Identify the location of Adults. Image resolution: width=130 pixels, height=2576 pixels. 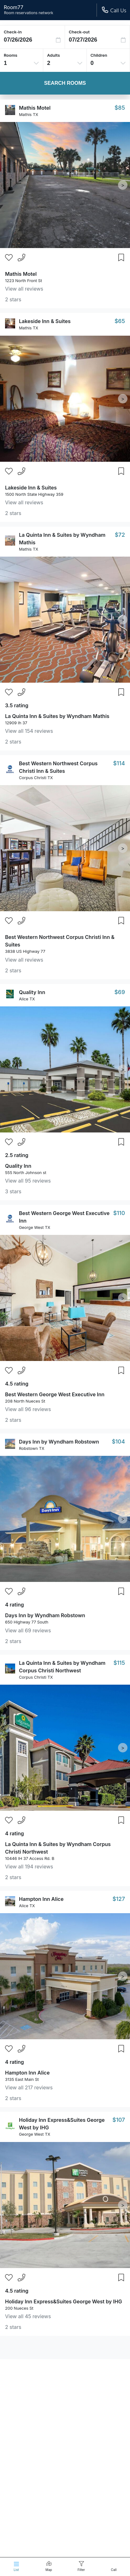
(53, 55).